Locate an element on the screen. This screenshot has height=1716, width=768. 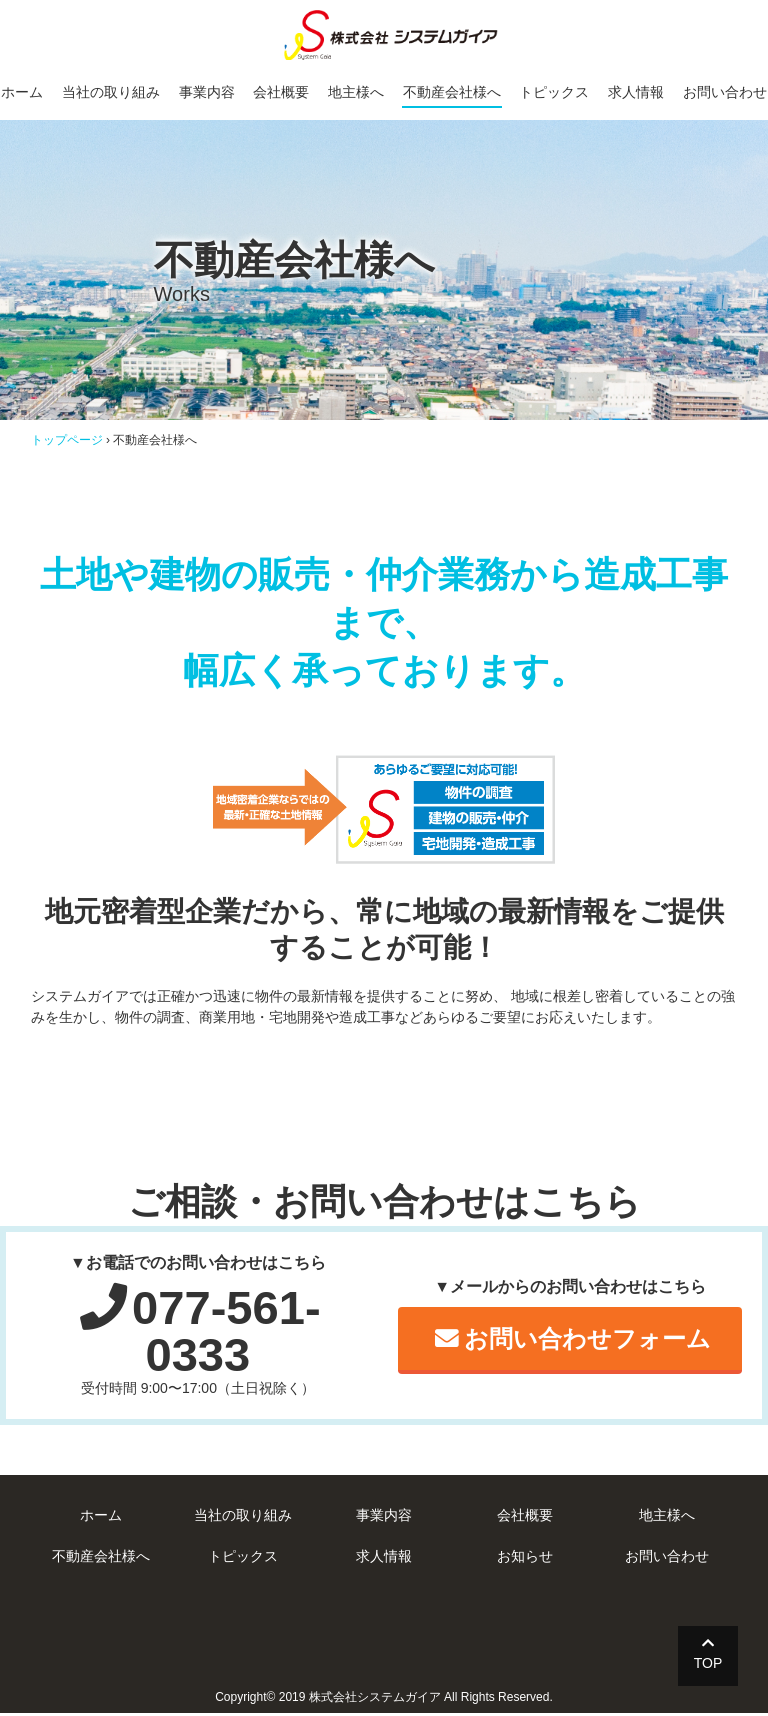
トピックス is located at coordinates (555, 92).